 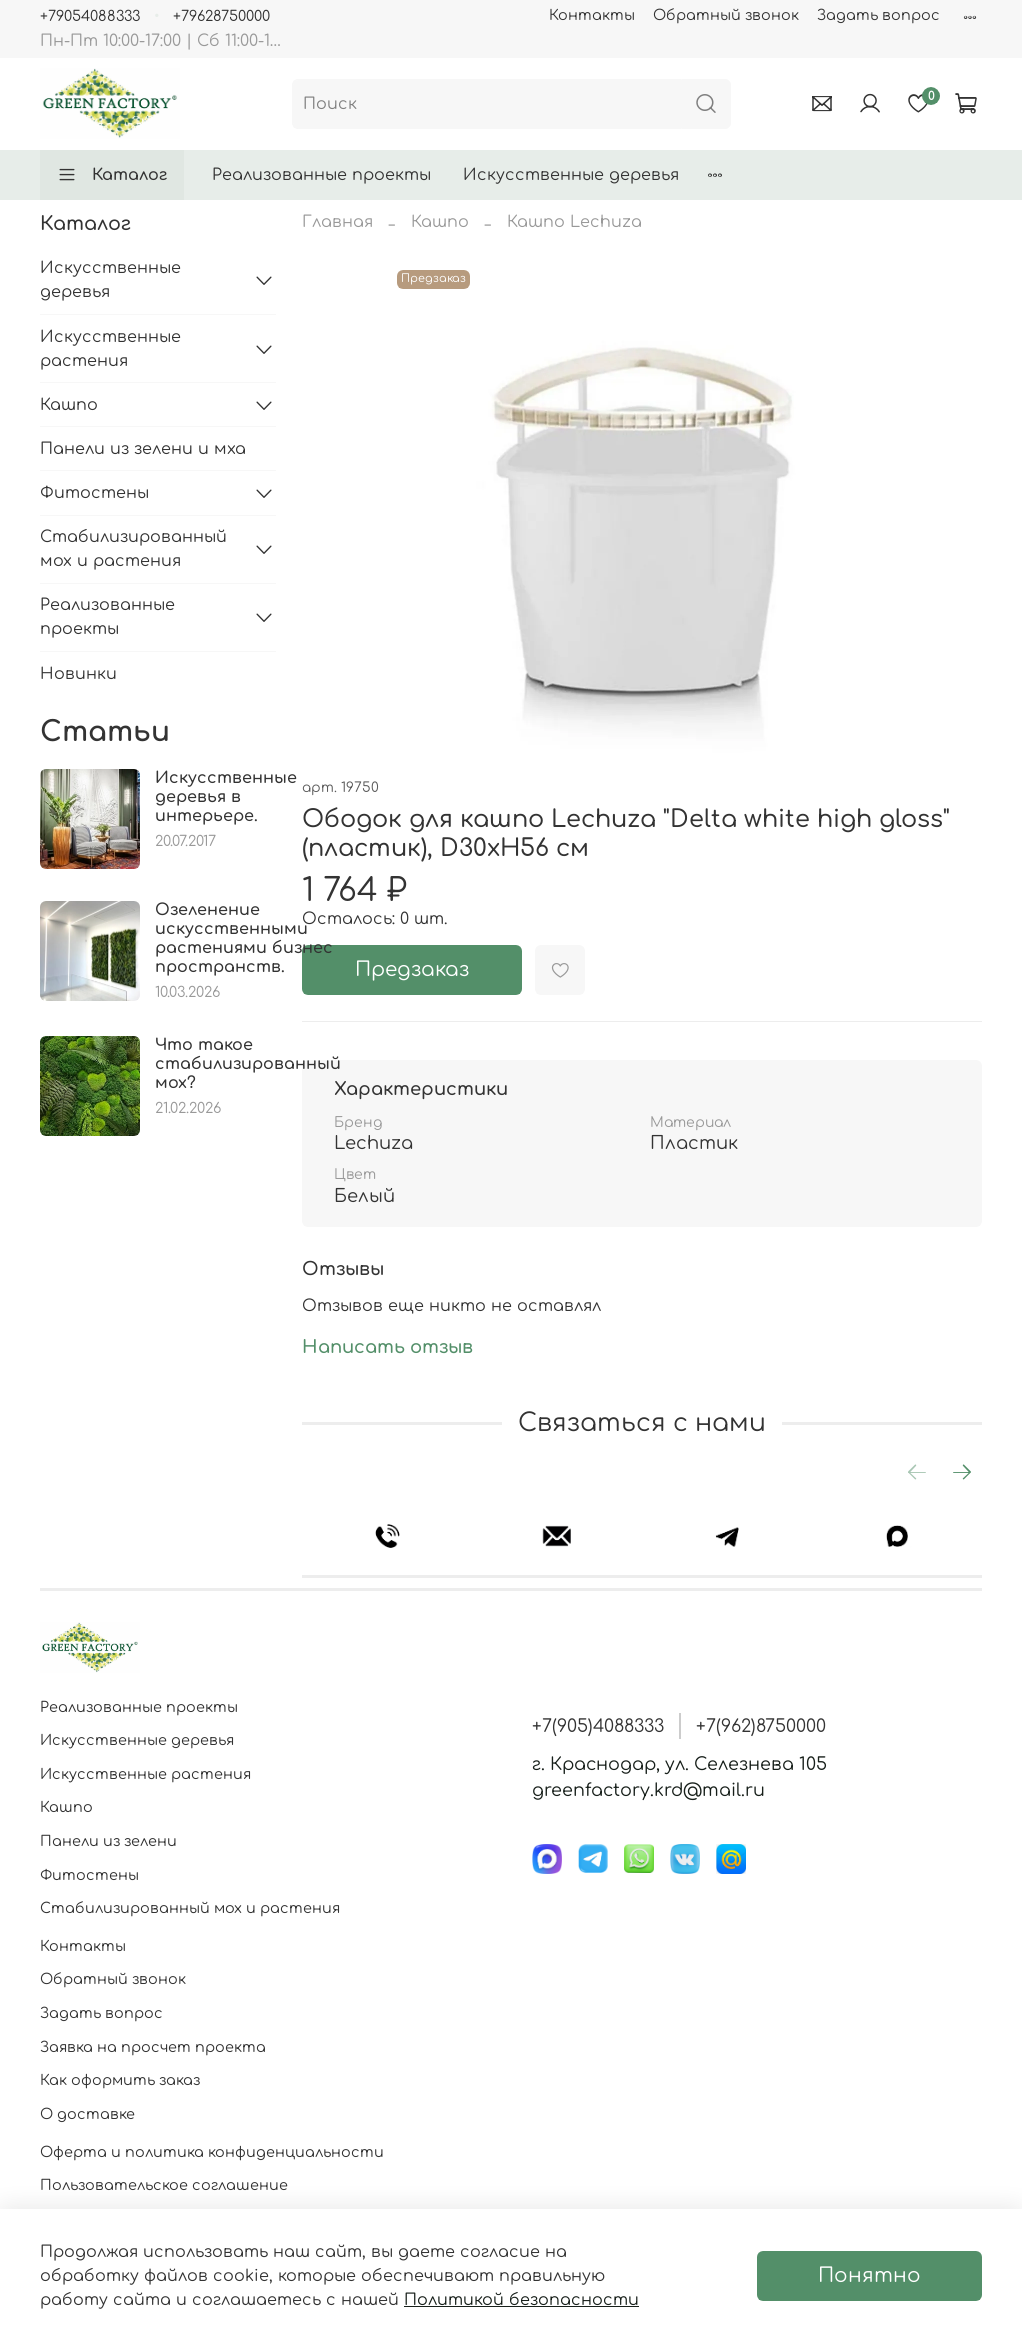 I want to click on Понятно, so click(x=869, y=2275).